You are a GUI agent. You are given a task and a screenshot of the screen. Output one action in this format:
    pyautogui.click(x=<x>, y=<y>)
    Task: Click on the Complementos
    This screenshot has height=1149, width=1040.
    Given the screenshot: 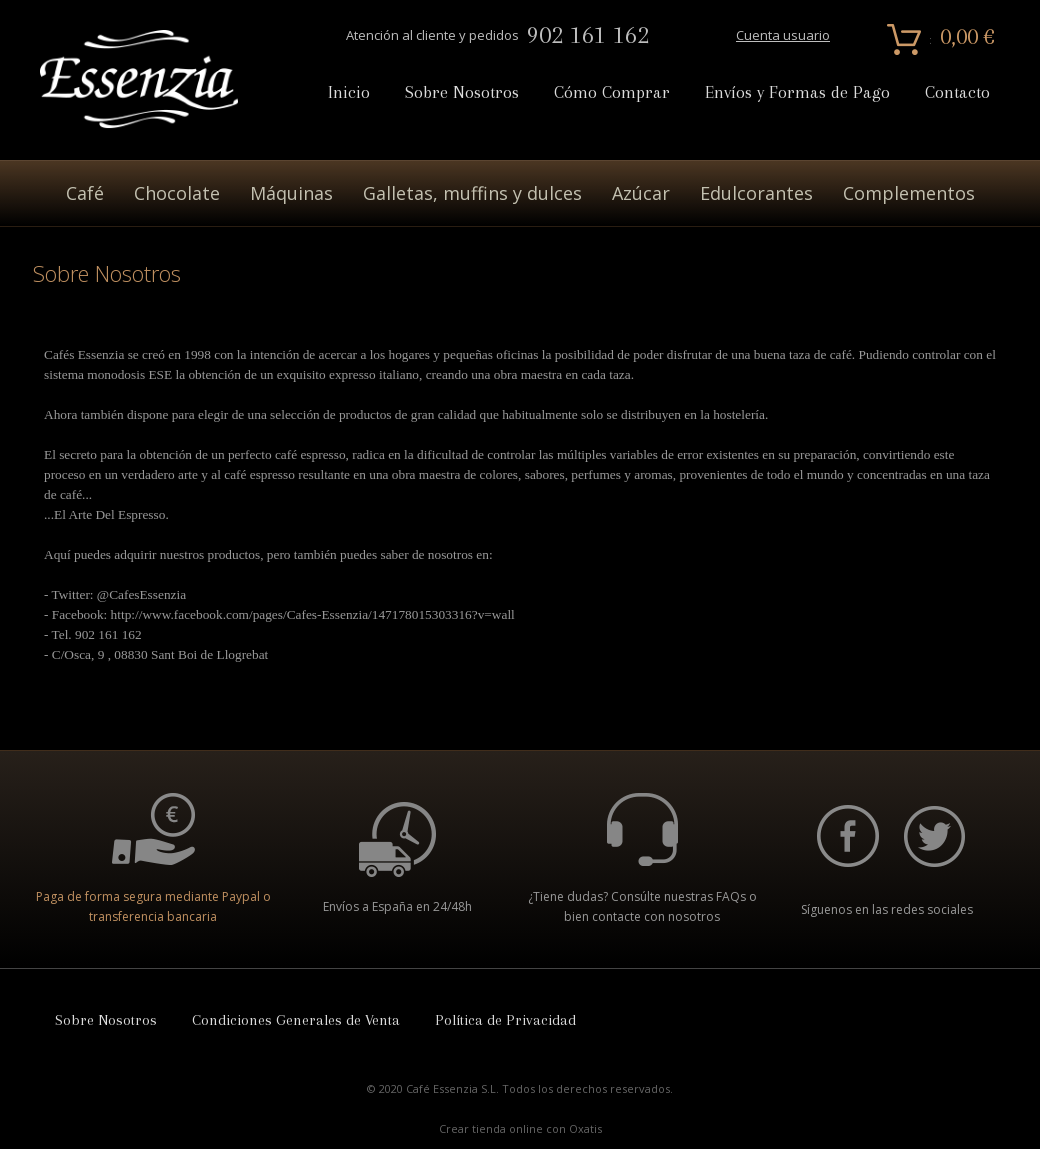 What is the action you would take?
    pyautogui.click(x=909, y=193)
    